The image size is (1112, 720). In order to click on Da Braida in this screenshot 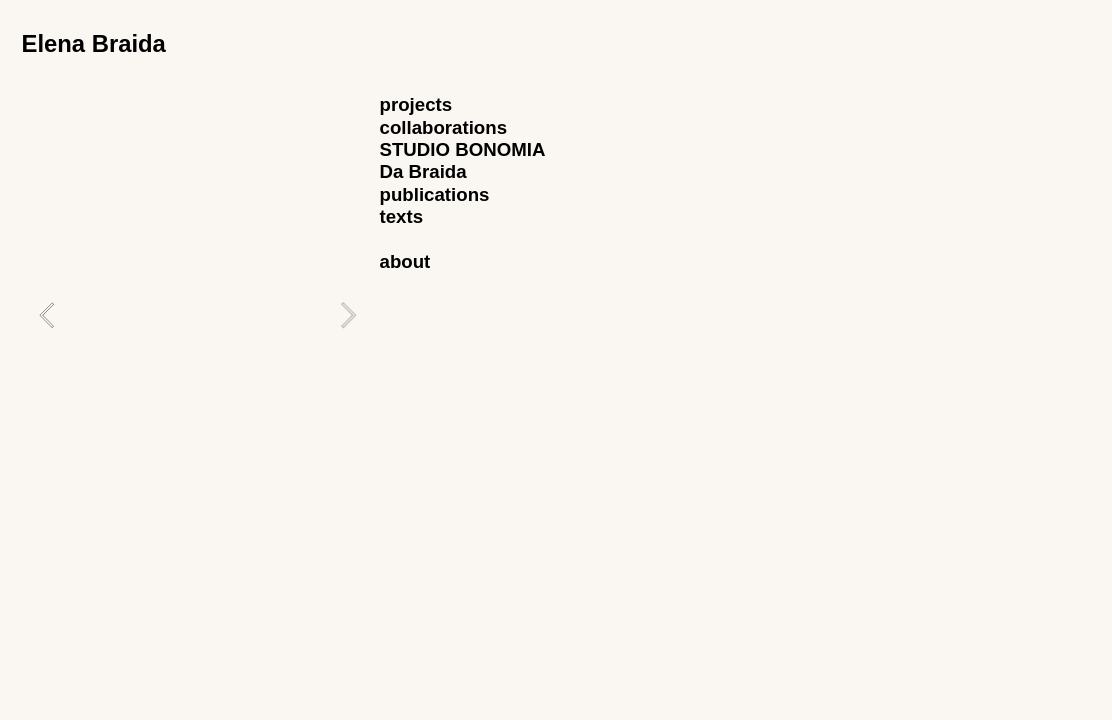, I will do `click(423, 171)`.